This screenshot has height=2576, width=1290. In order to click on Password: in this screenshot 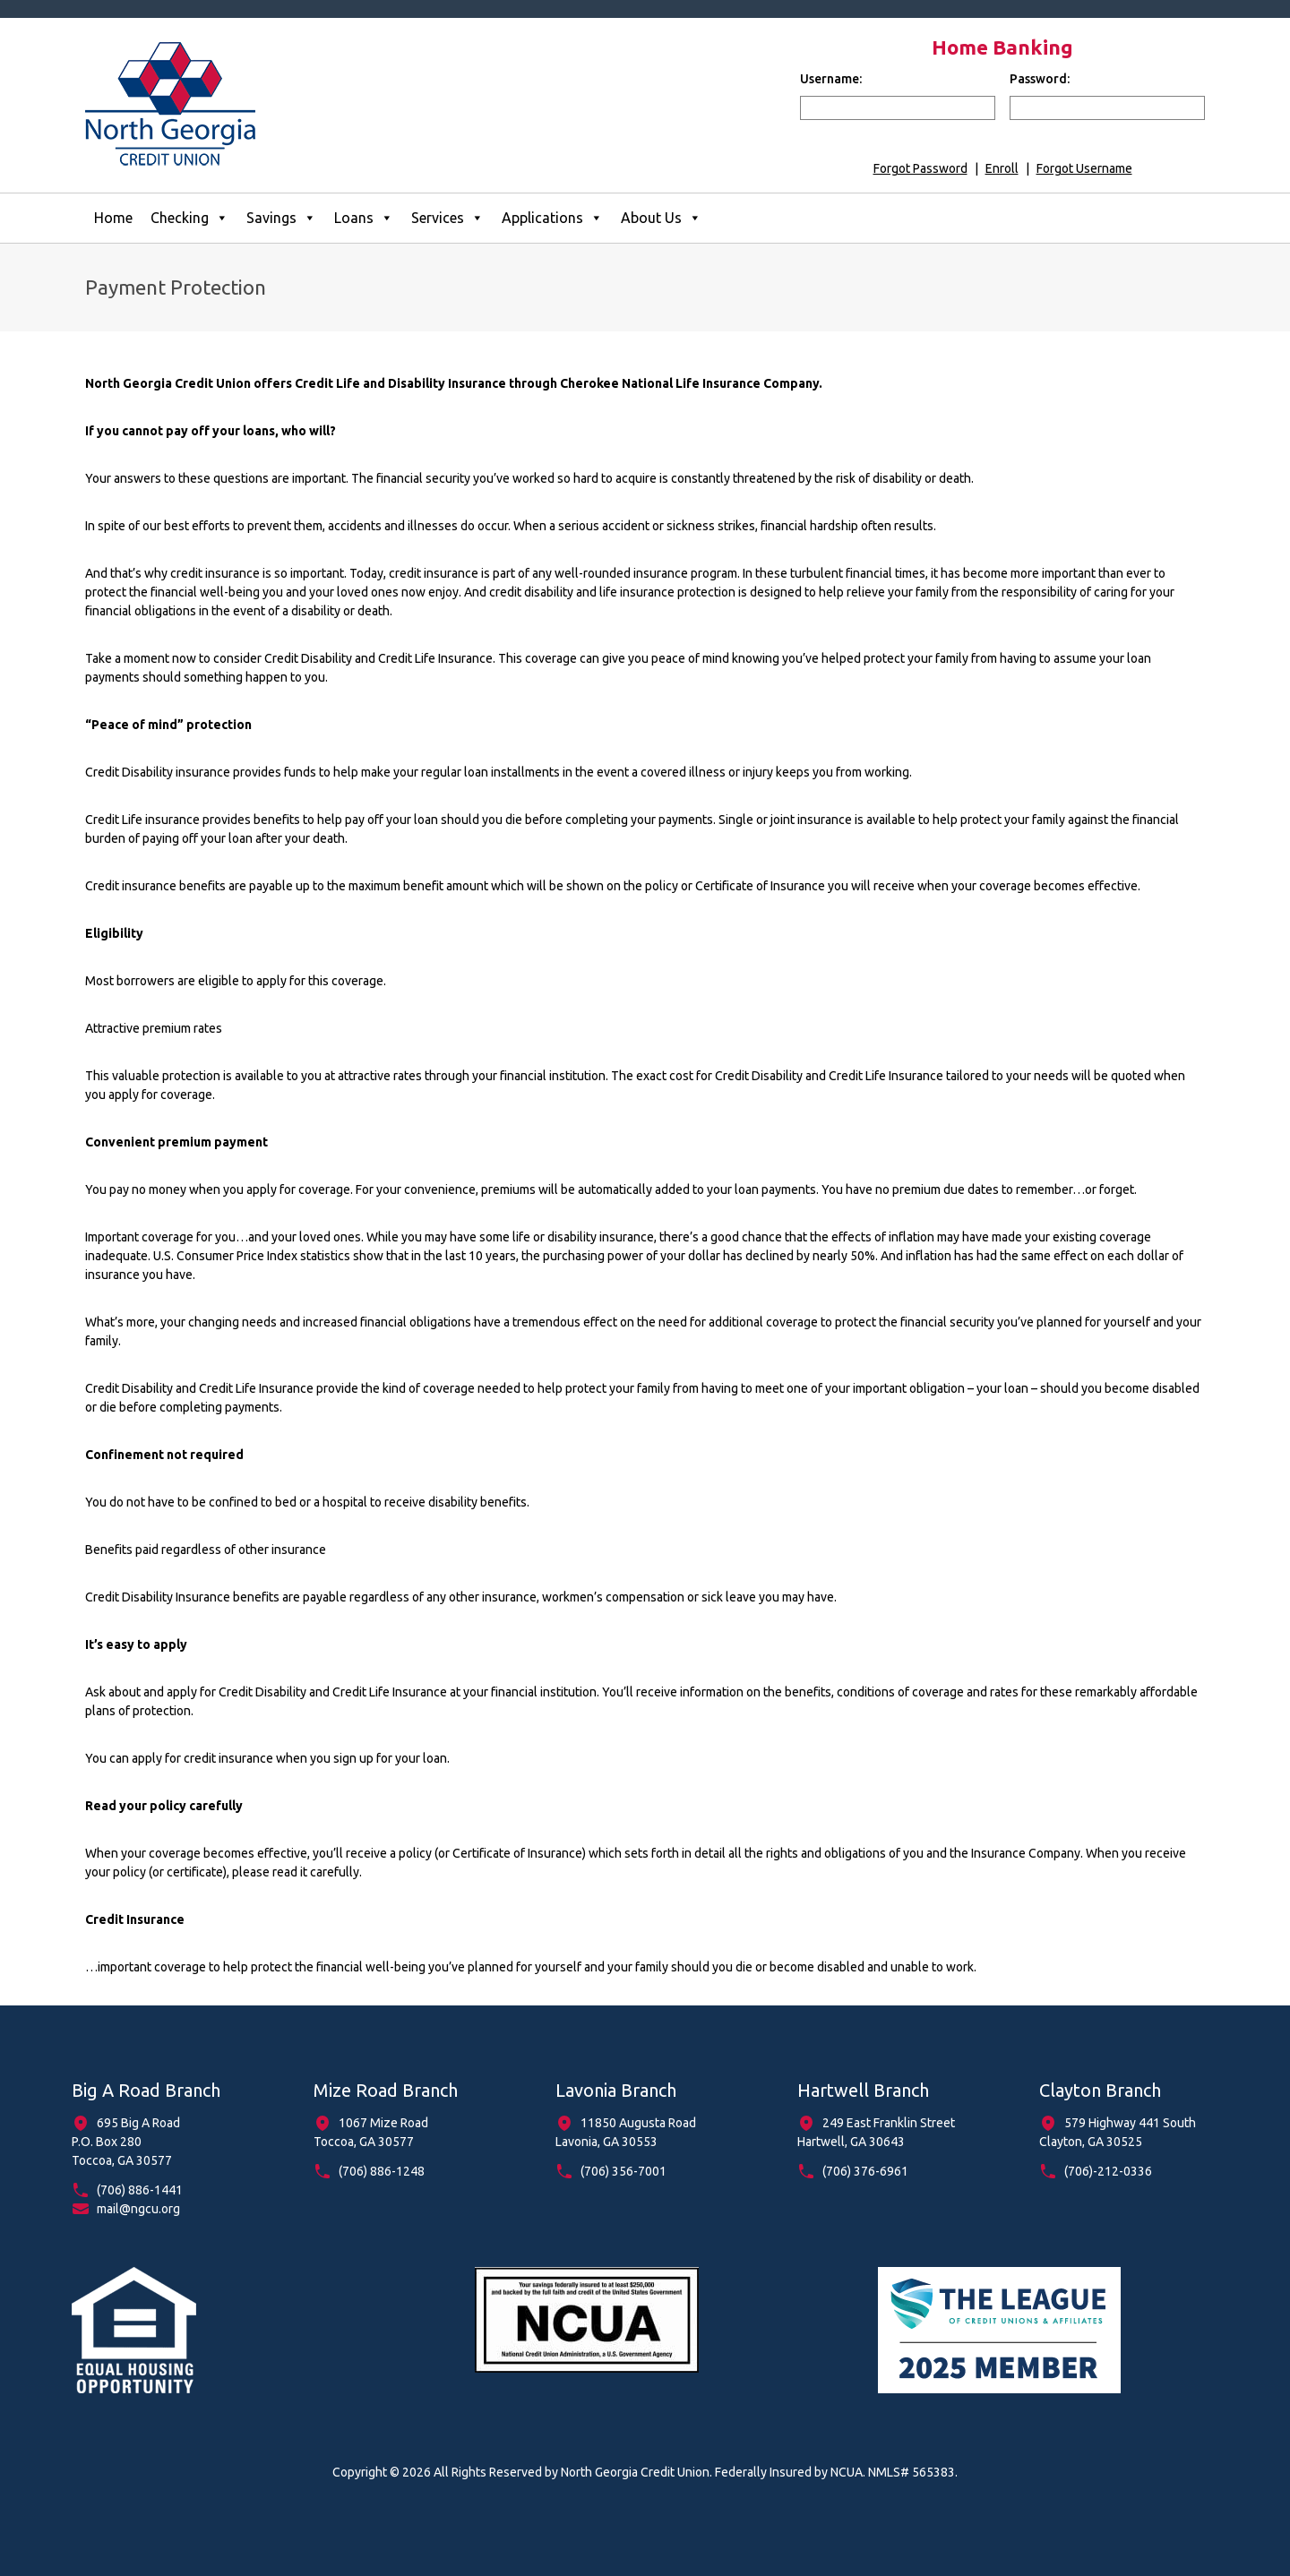, I will do `click(1040, 79)`.